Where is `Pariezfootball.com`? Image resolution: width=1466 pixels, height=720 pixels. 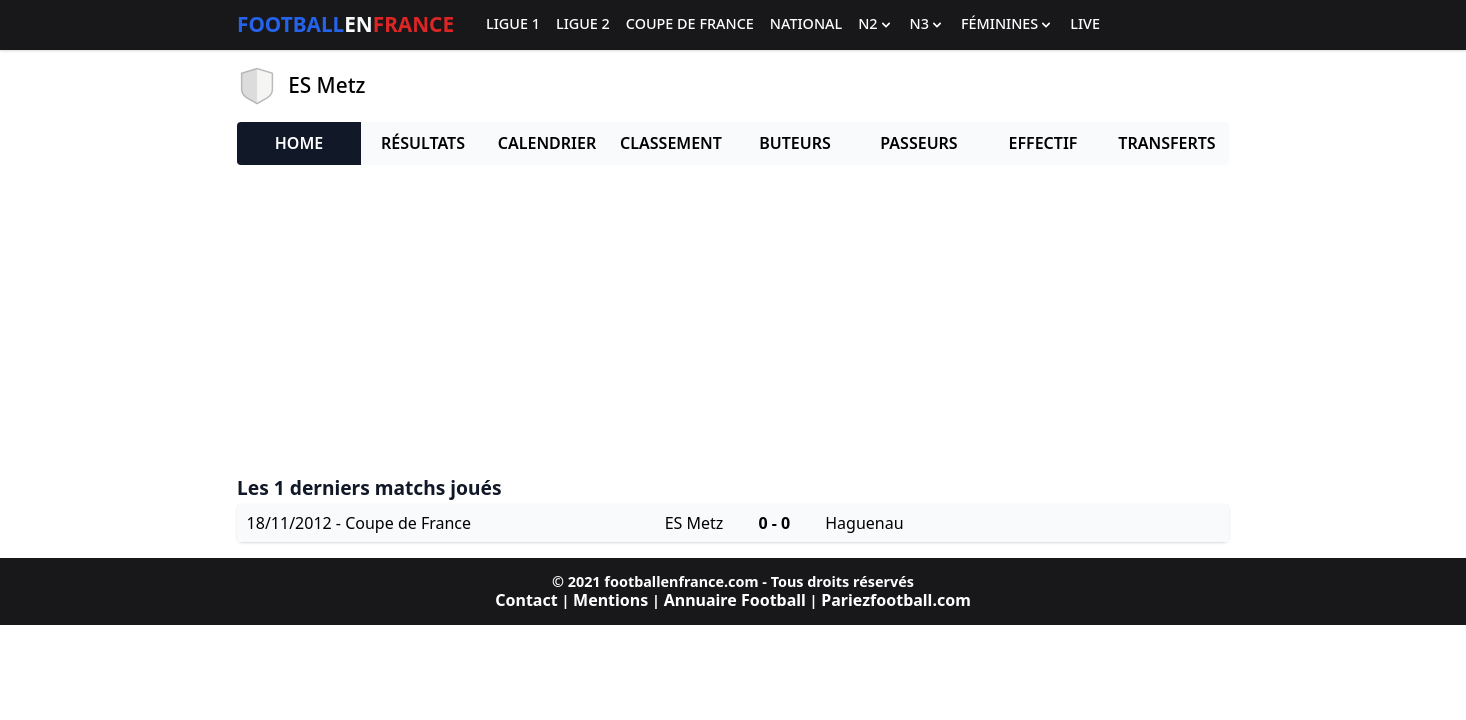
Pariezfootball.com is located at coordinates (895, 600).